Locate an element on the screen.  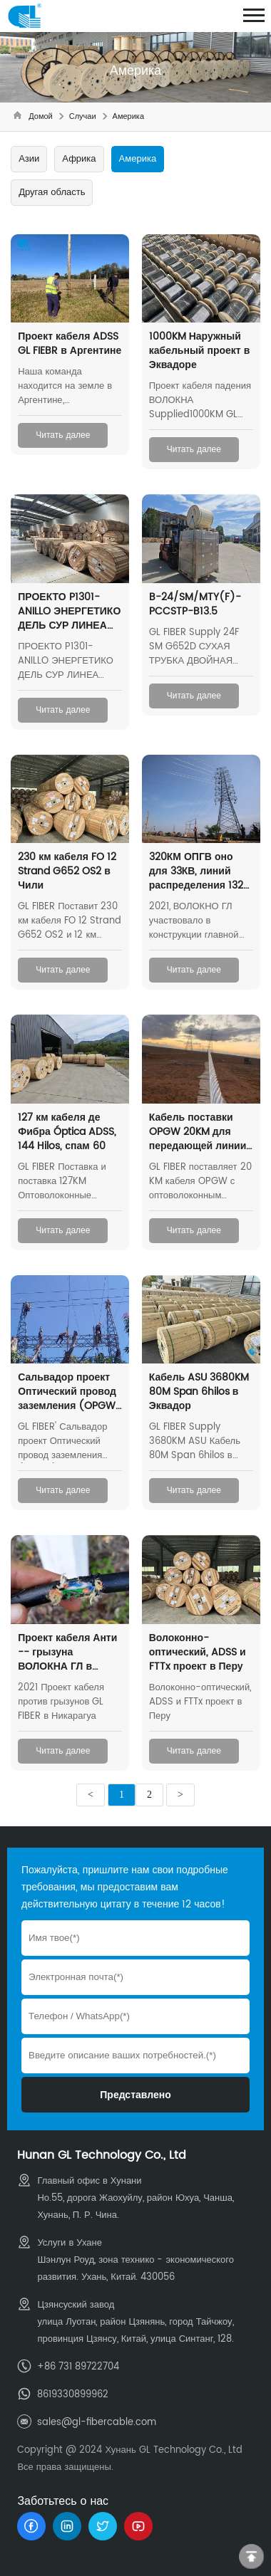
Другая область is located at coordinates (52, 192).